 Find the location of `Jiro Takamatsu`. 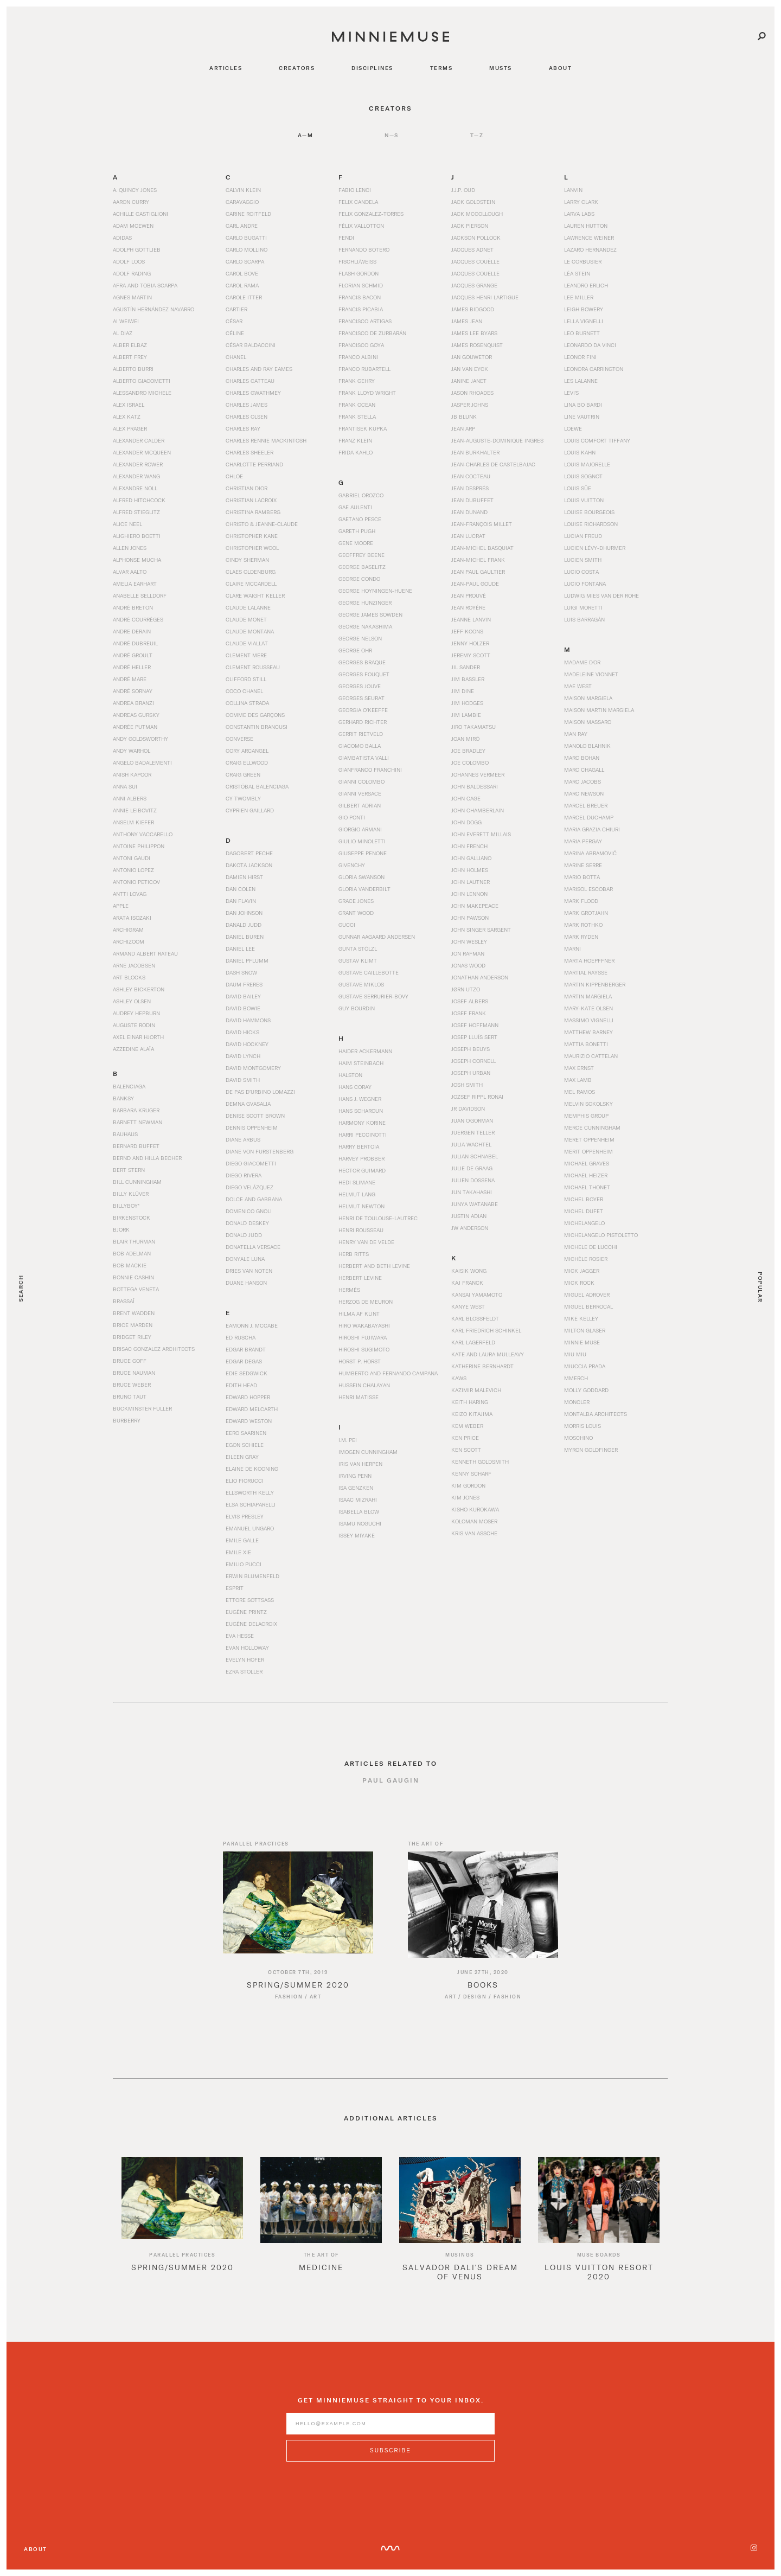

Jiro Takamatsu is located at coordinates (473, 726).